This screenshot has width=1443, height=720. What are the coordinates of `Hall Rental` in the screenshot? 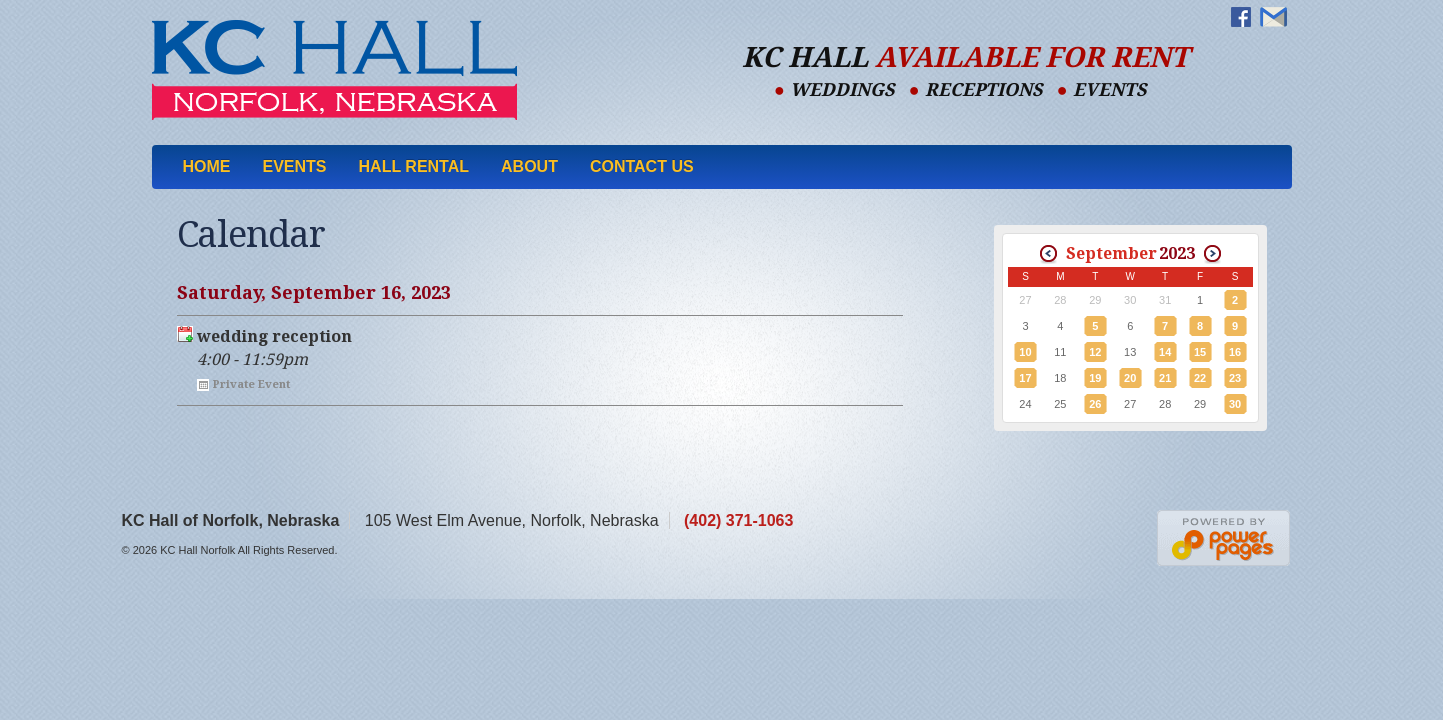 It's located at (414, 166).